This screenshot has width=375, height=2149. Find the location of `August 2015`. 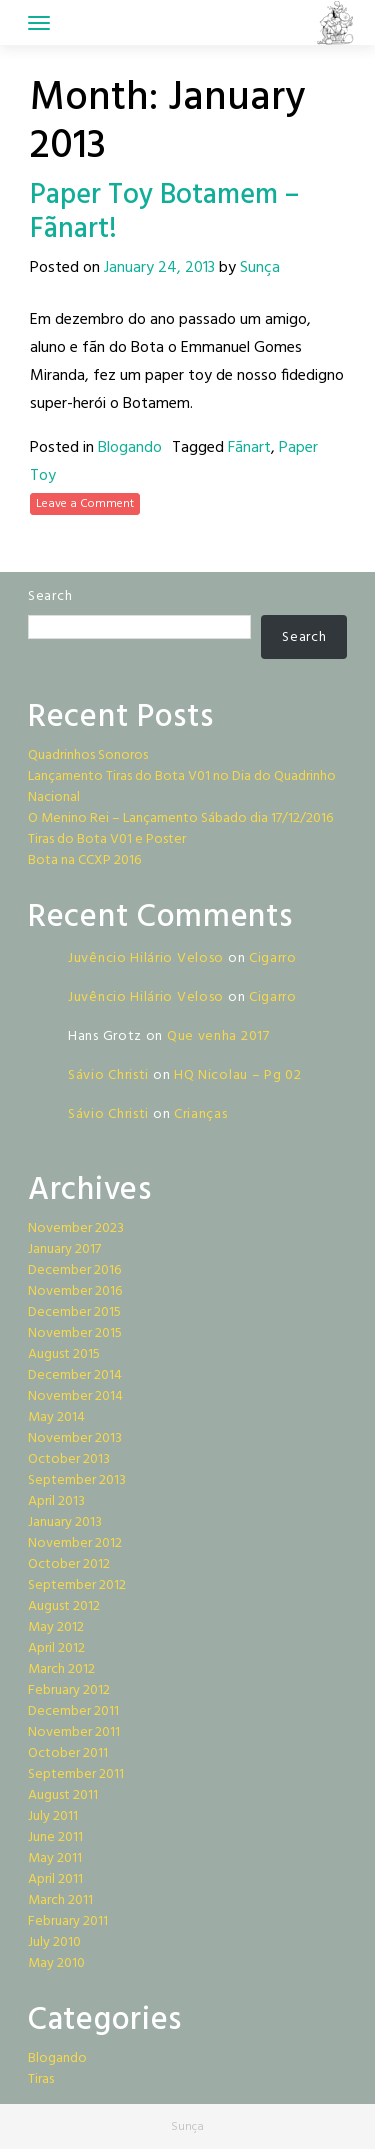

August 2015 is located at coordinates (64, 1354).